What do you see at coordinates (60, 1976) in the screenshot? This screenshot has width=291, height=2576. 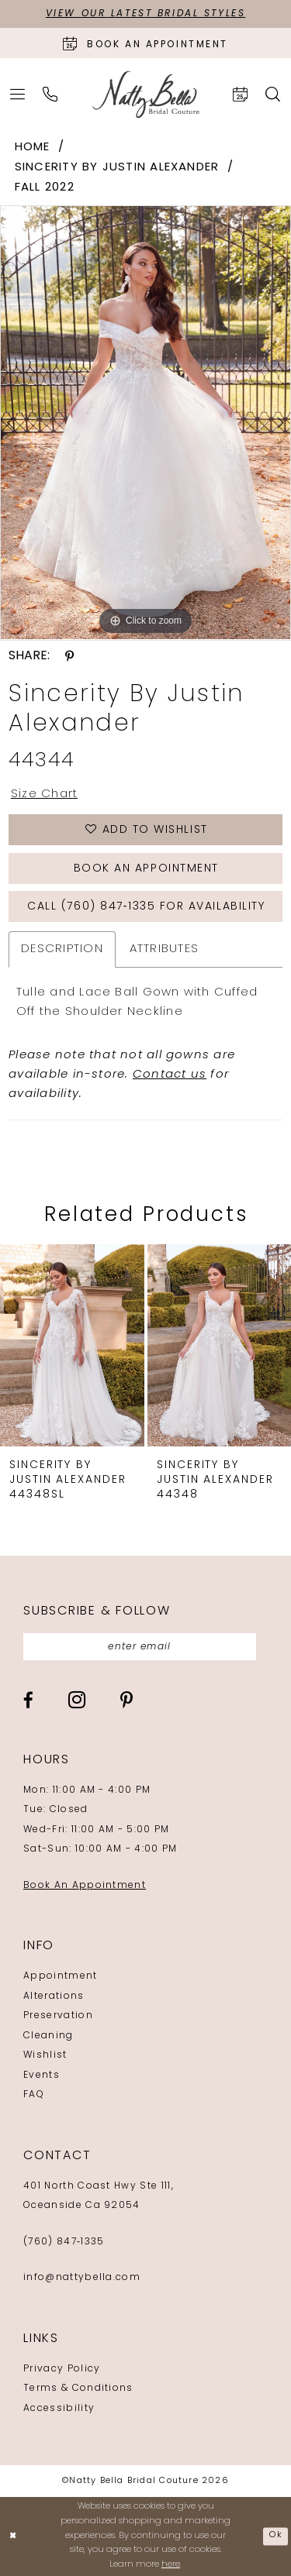 I see `Appointment` at bounding box center [60, 1976].